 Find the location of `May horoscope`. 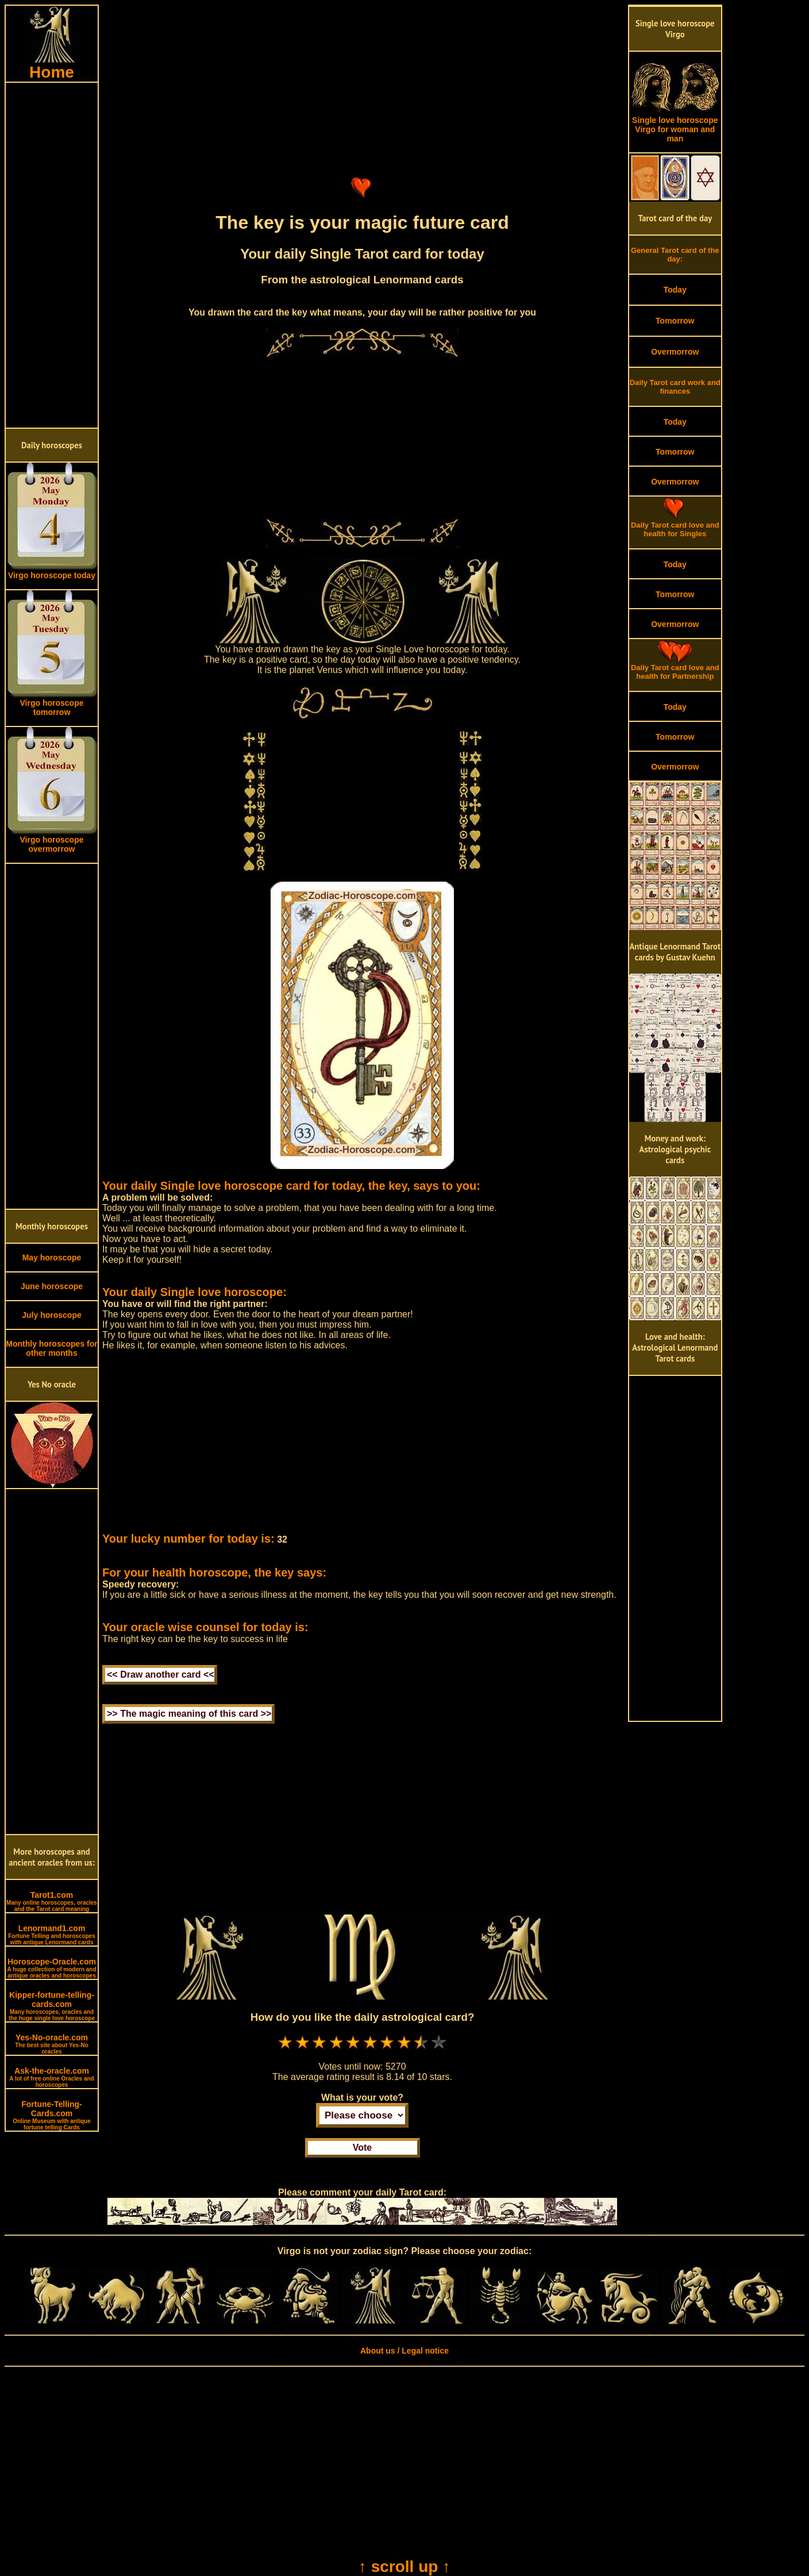

May horoscope is located at coordinates (52, 1257).